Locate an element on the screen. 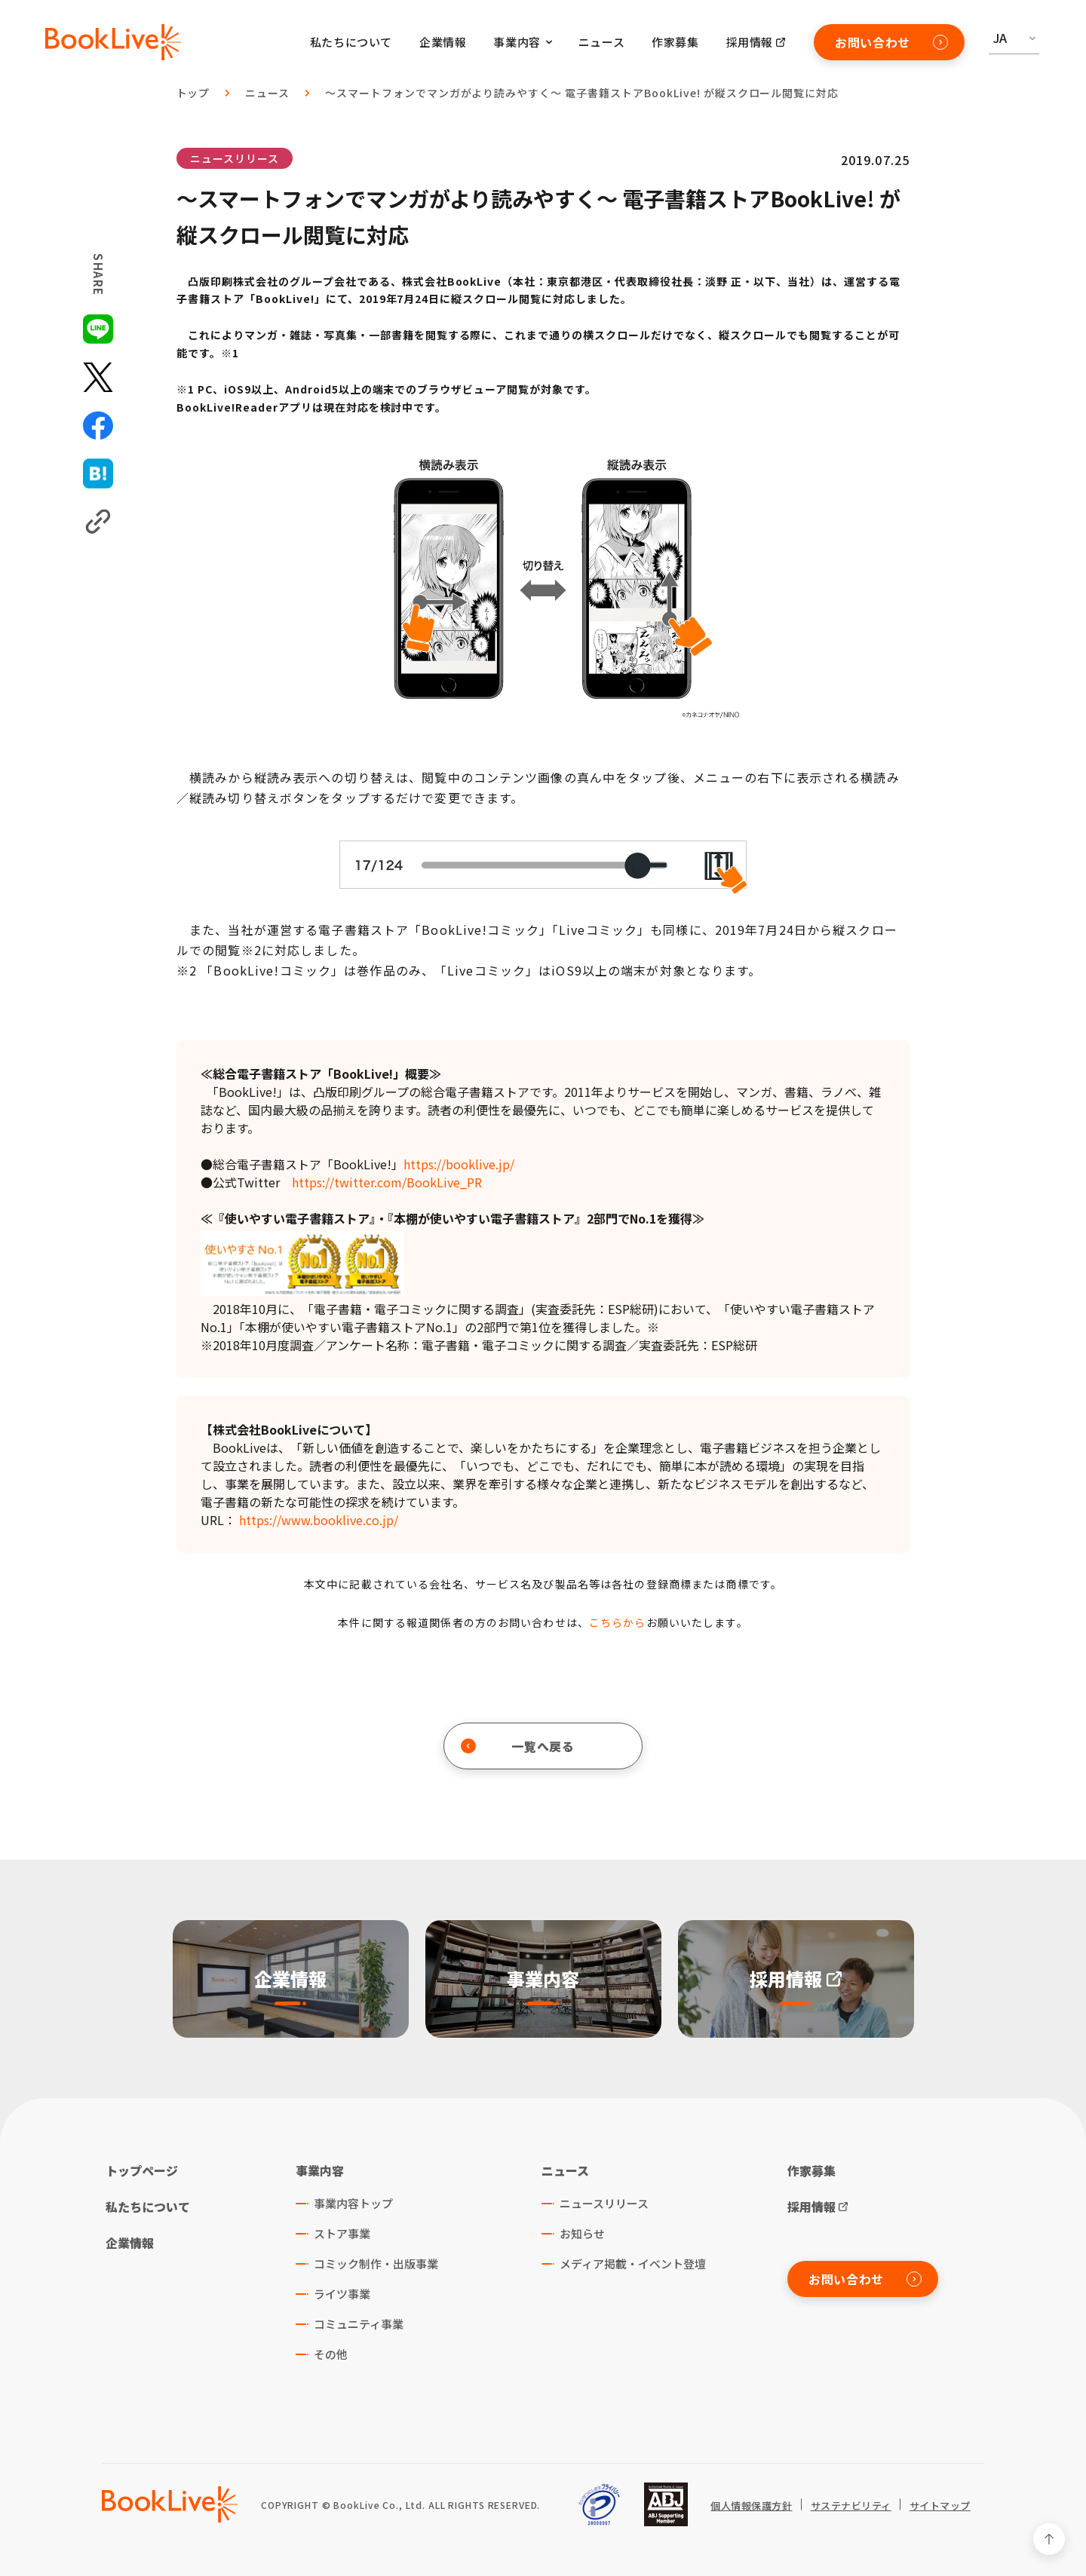 This screenshot has width=1086, height=2576. サステナビリティ is located at coordinates (851, 2506).